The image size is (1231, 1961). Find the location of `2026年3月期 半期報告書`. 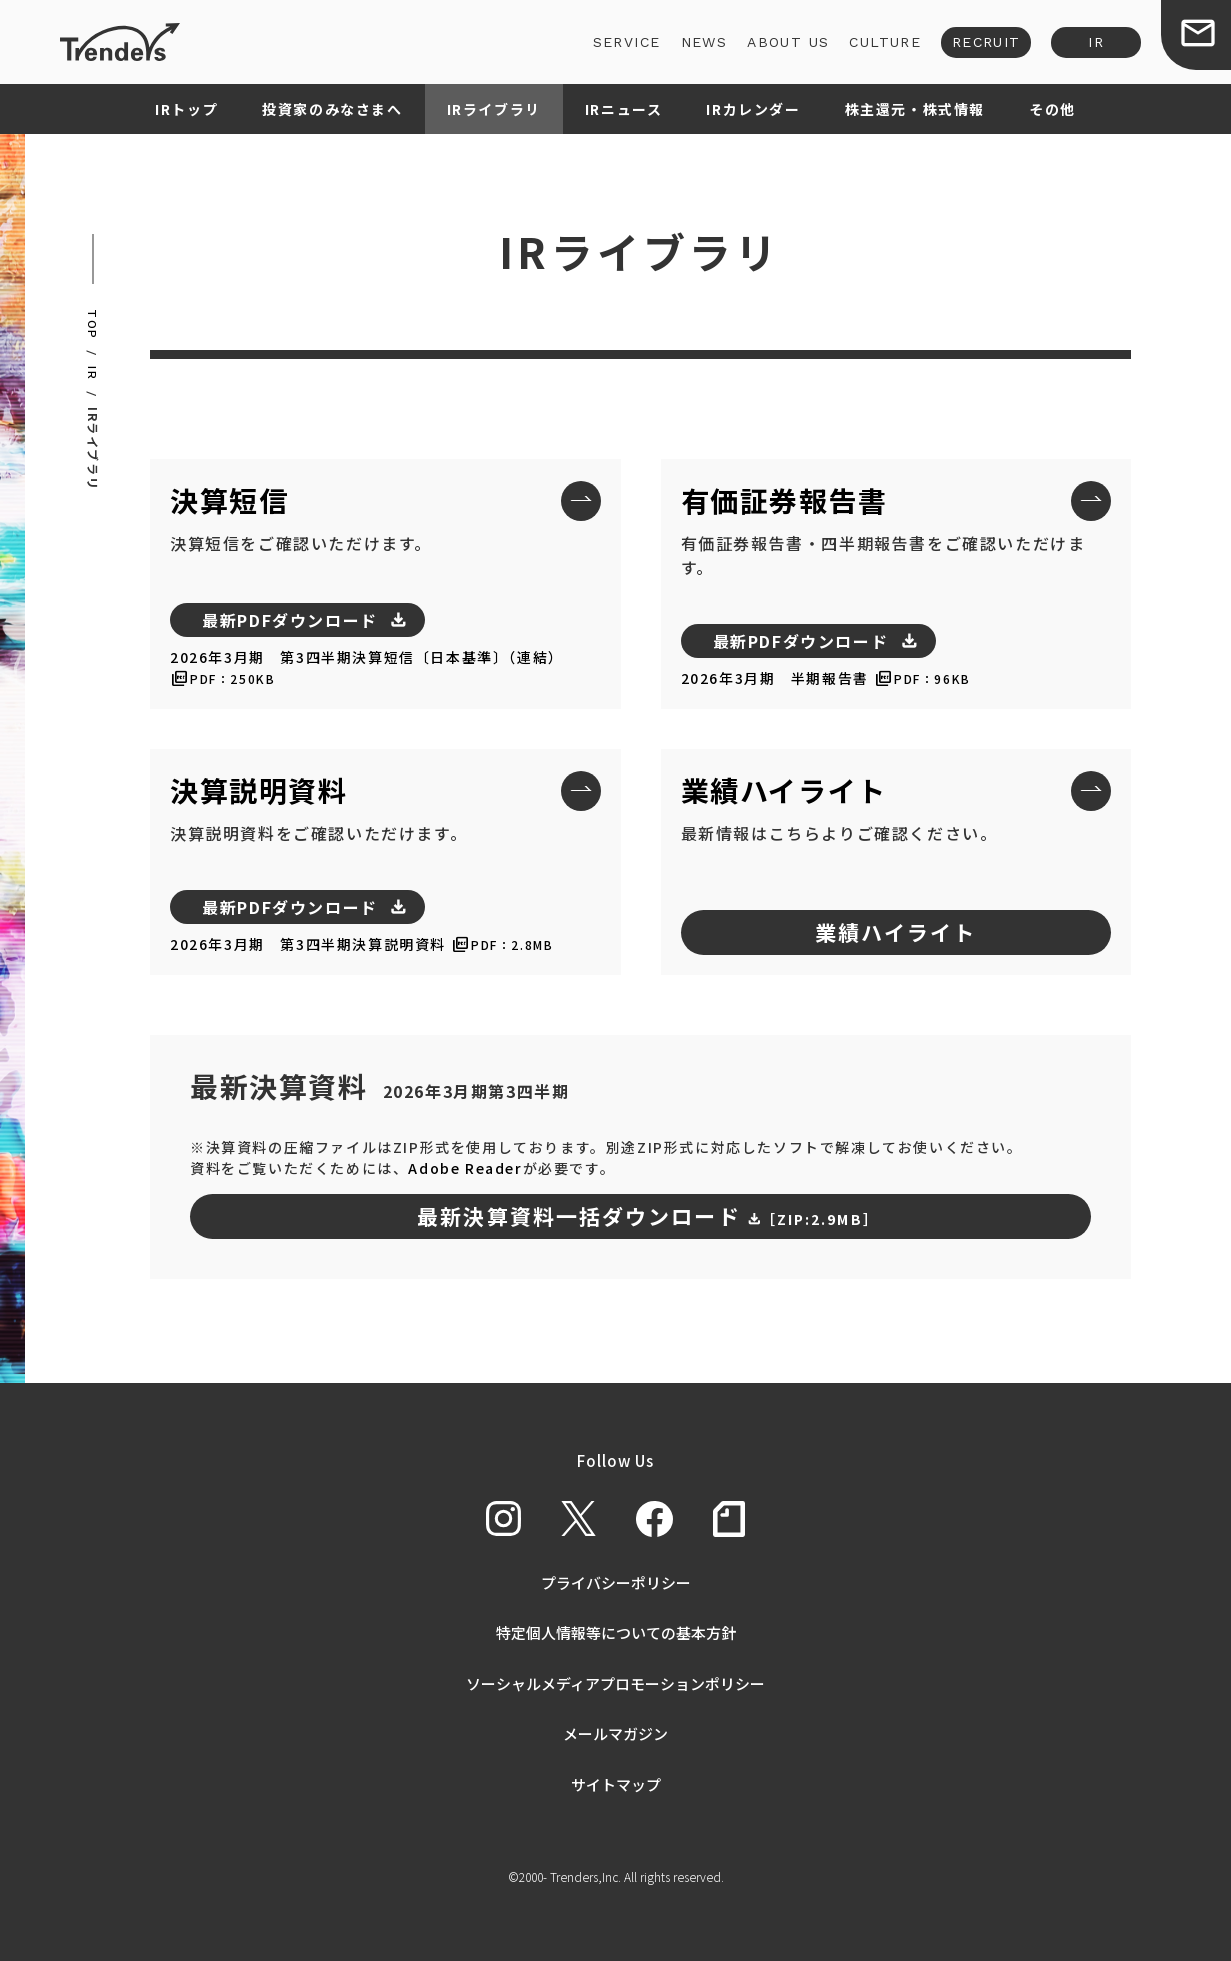

2026年3月期 半期報告書 is located at coordinates (775, 678).